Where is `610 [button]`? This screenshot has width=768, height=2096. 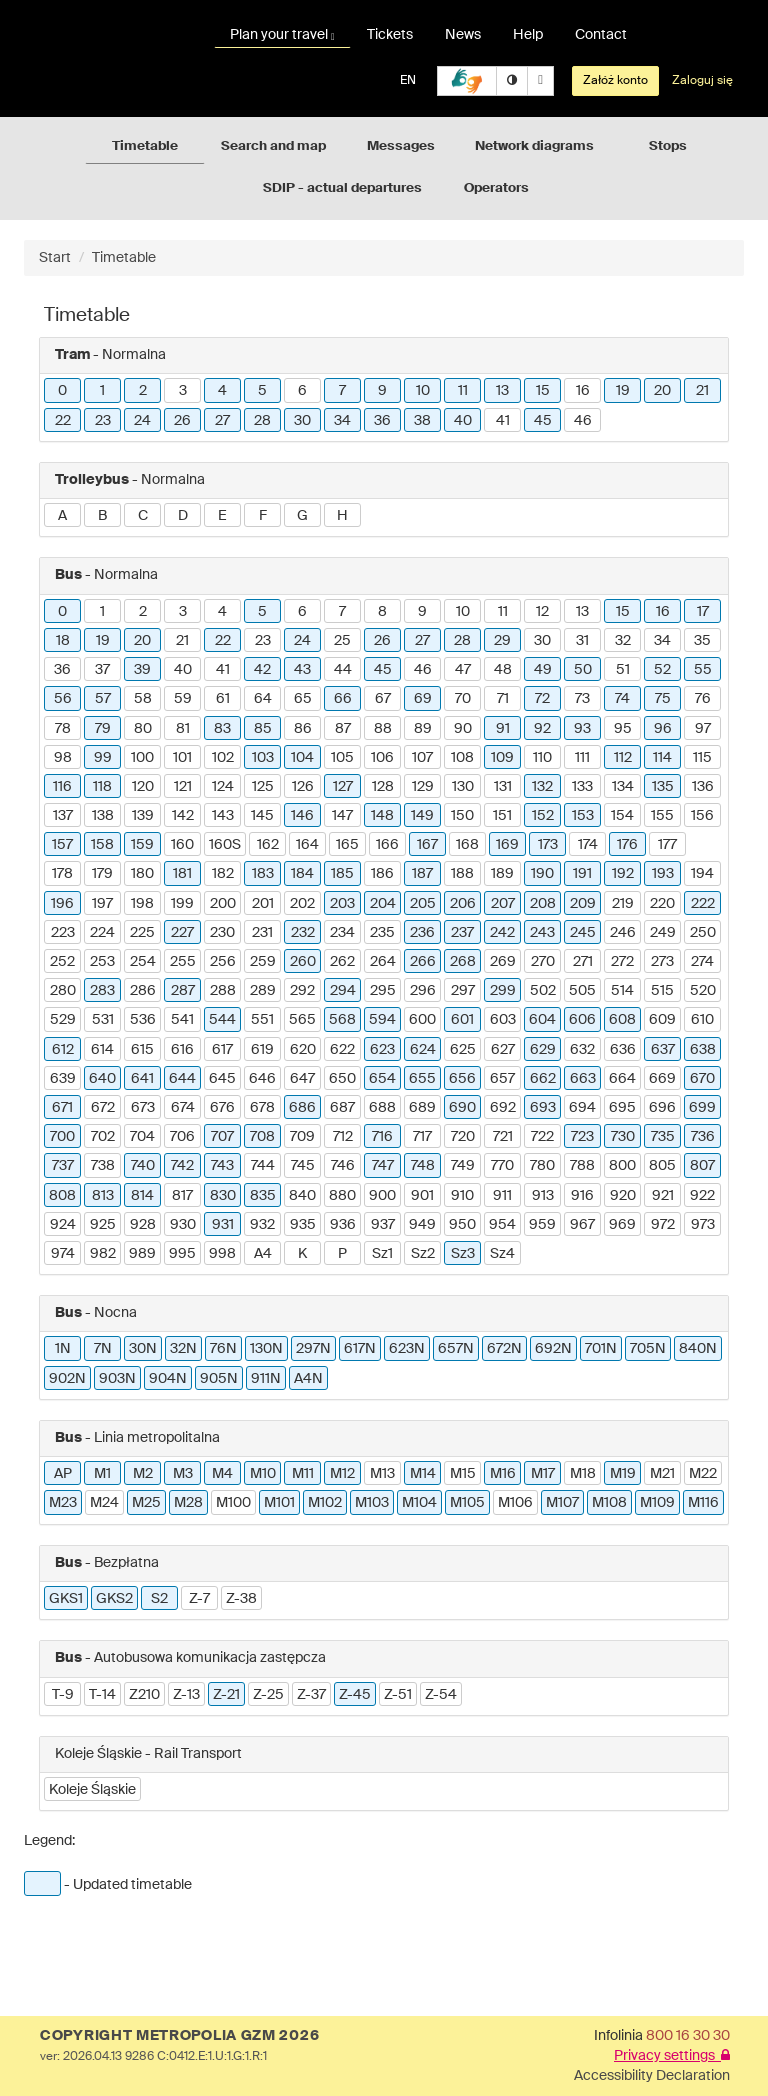 610 [button] is located at coordinates (702, 1020).